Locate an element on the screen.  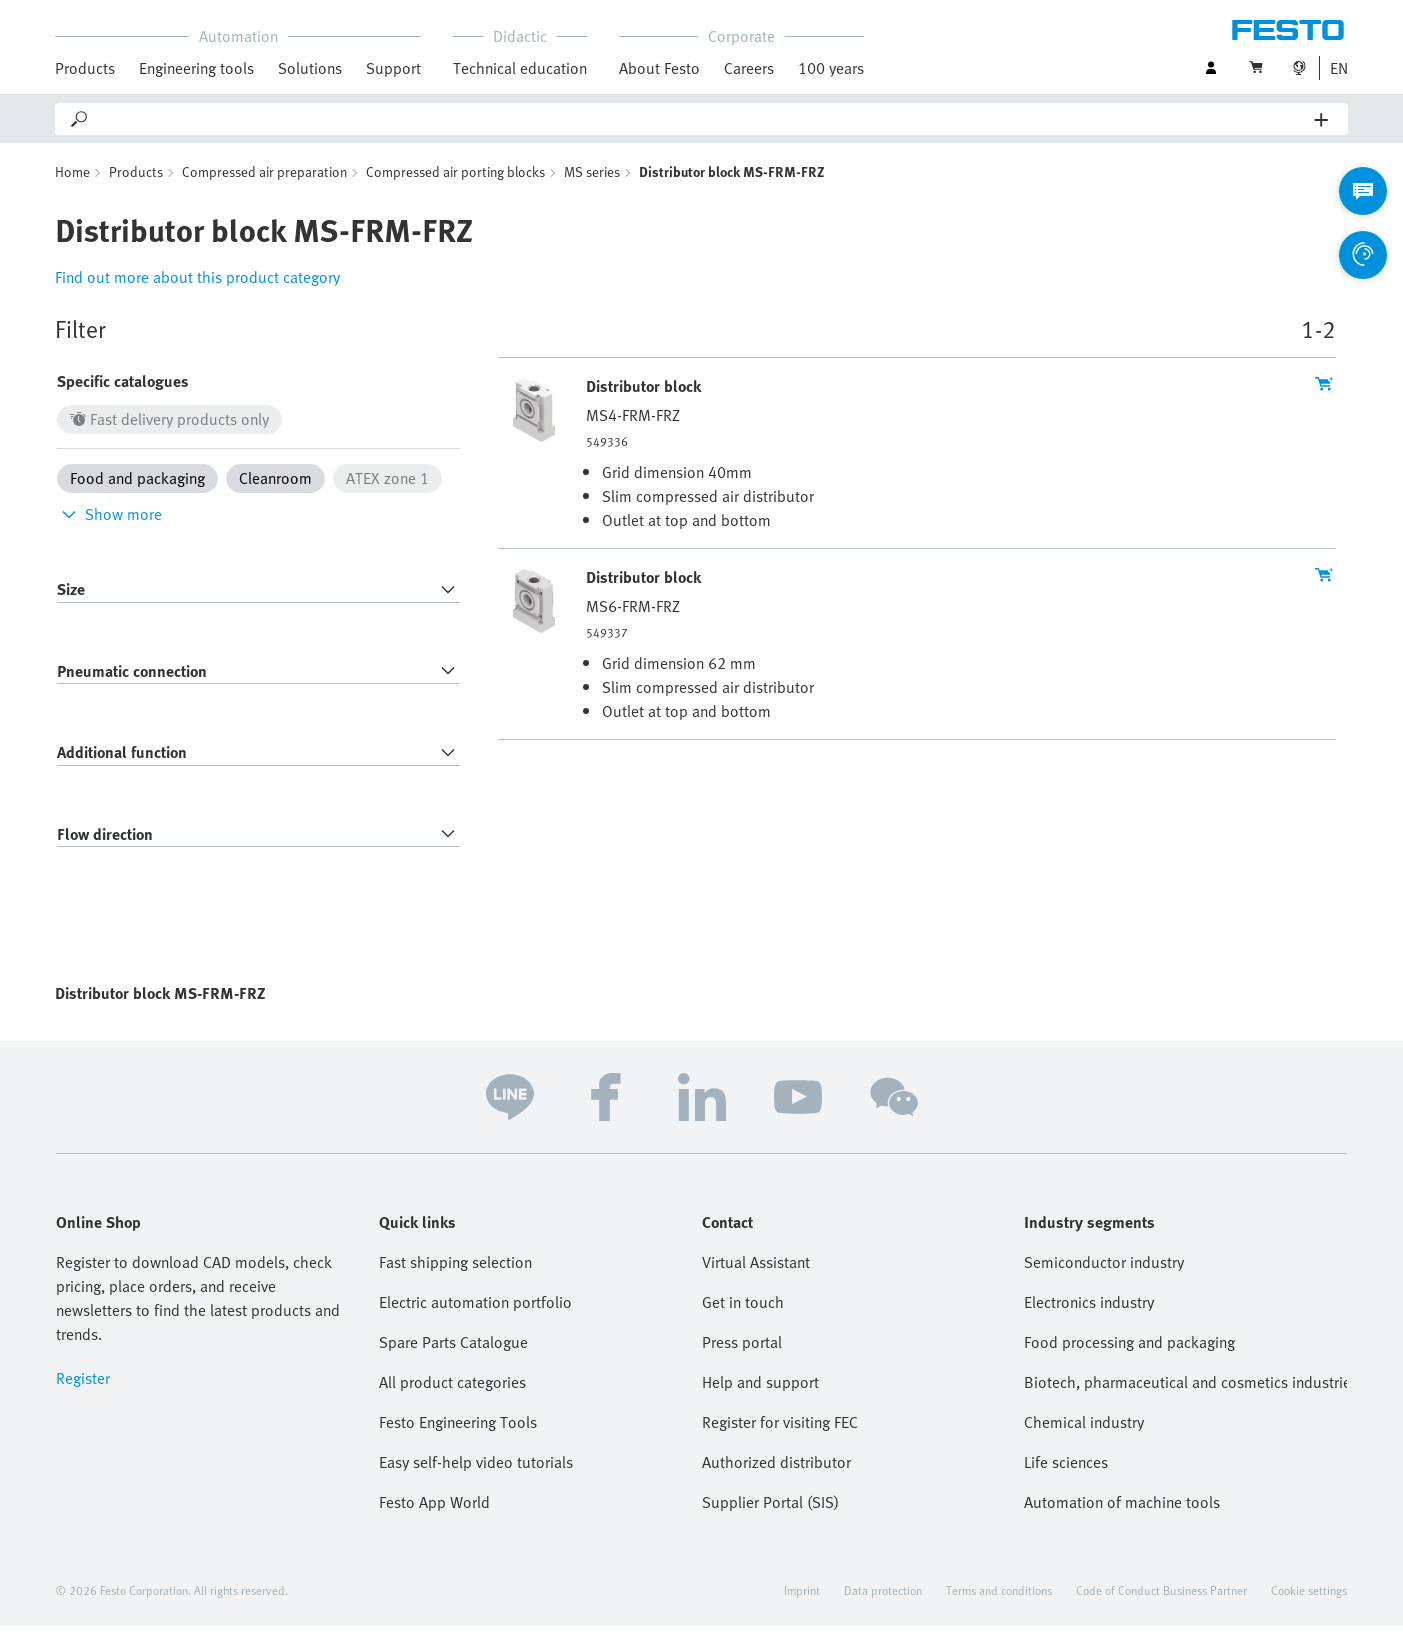
Get in touch is located at coordinates (743, 1309).